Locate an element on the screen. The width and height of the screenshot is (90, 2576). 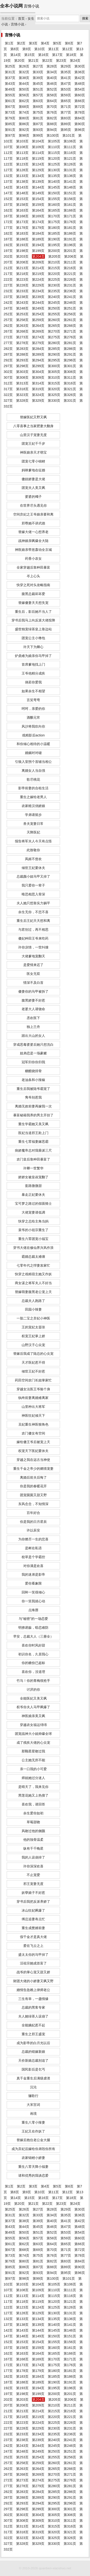
第280页 is located at coordinates (54, 343).